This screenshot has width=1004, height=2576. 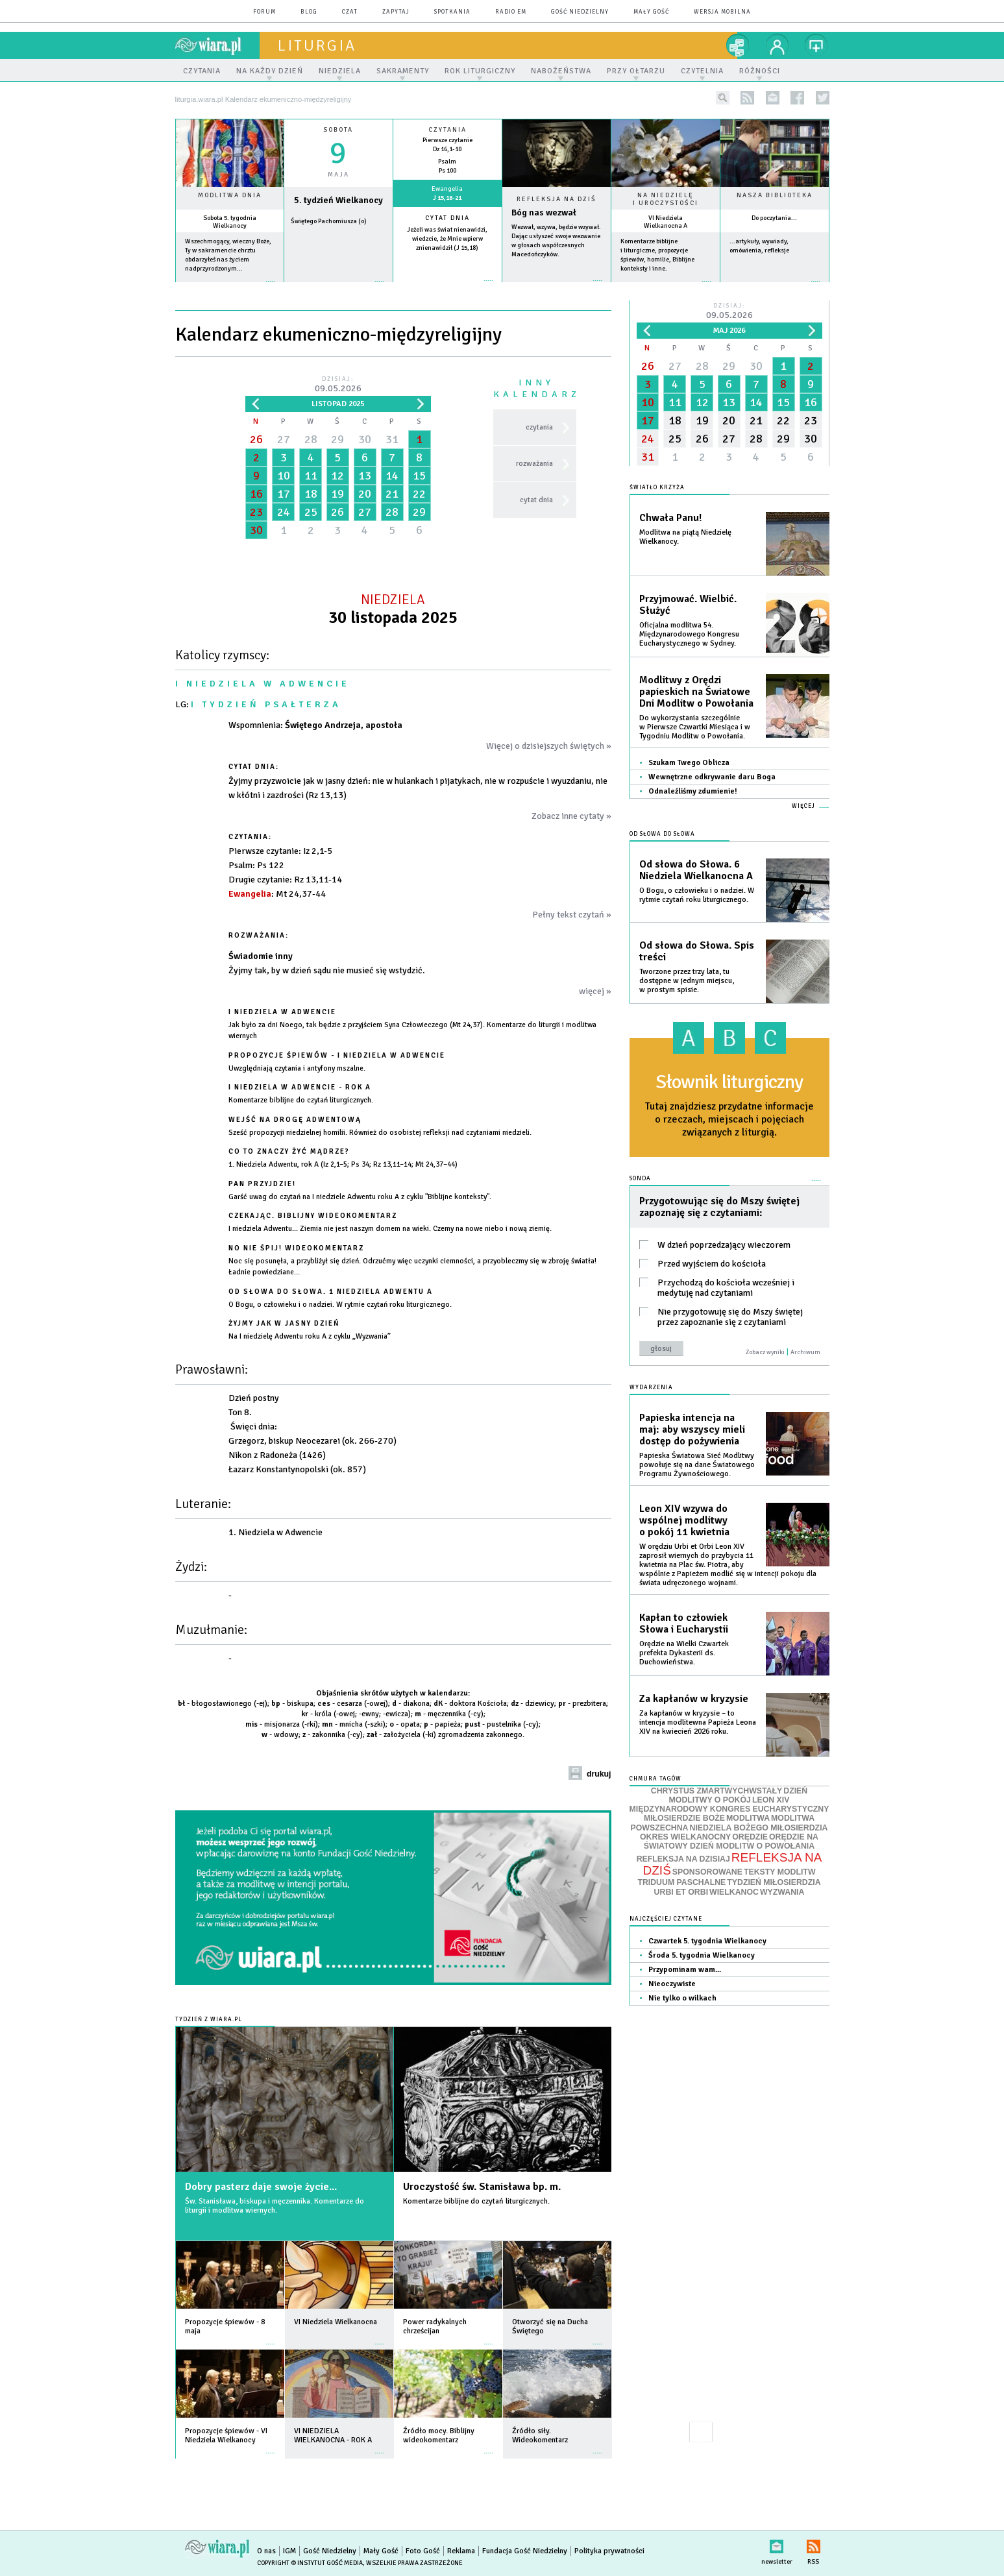 I want to click on Oficjalna modlitwa 54. Międzynarodowego Kongresu Eucharystycznego w Sydney., so click(x=689, y=634).